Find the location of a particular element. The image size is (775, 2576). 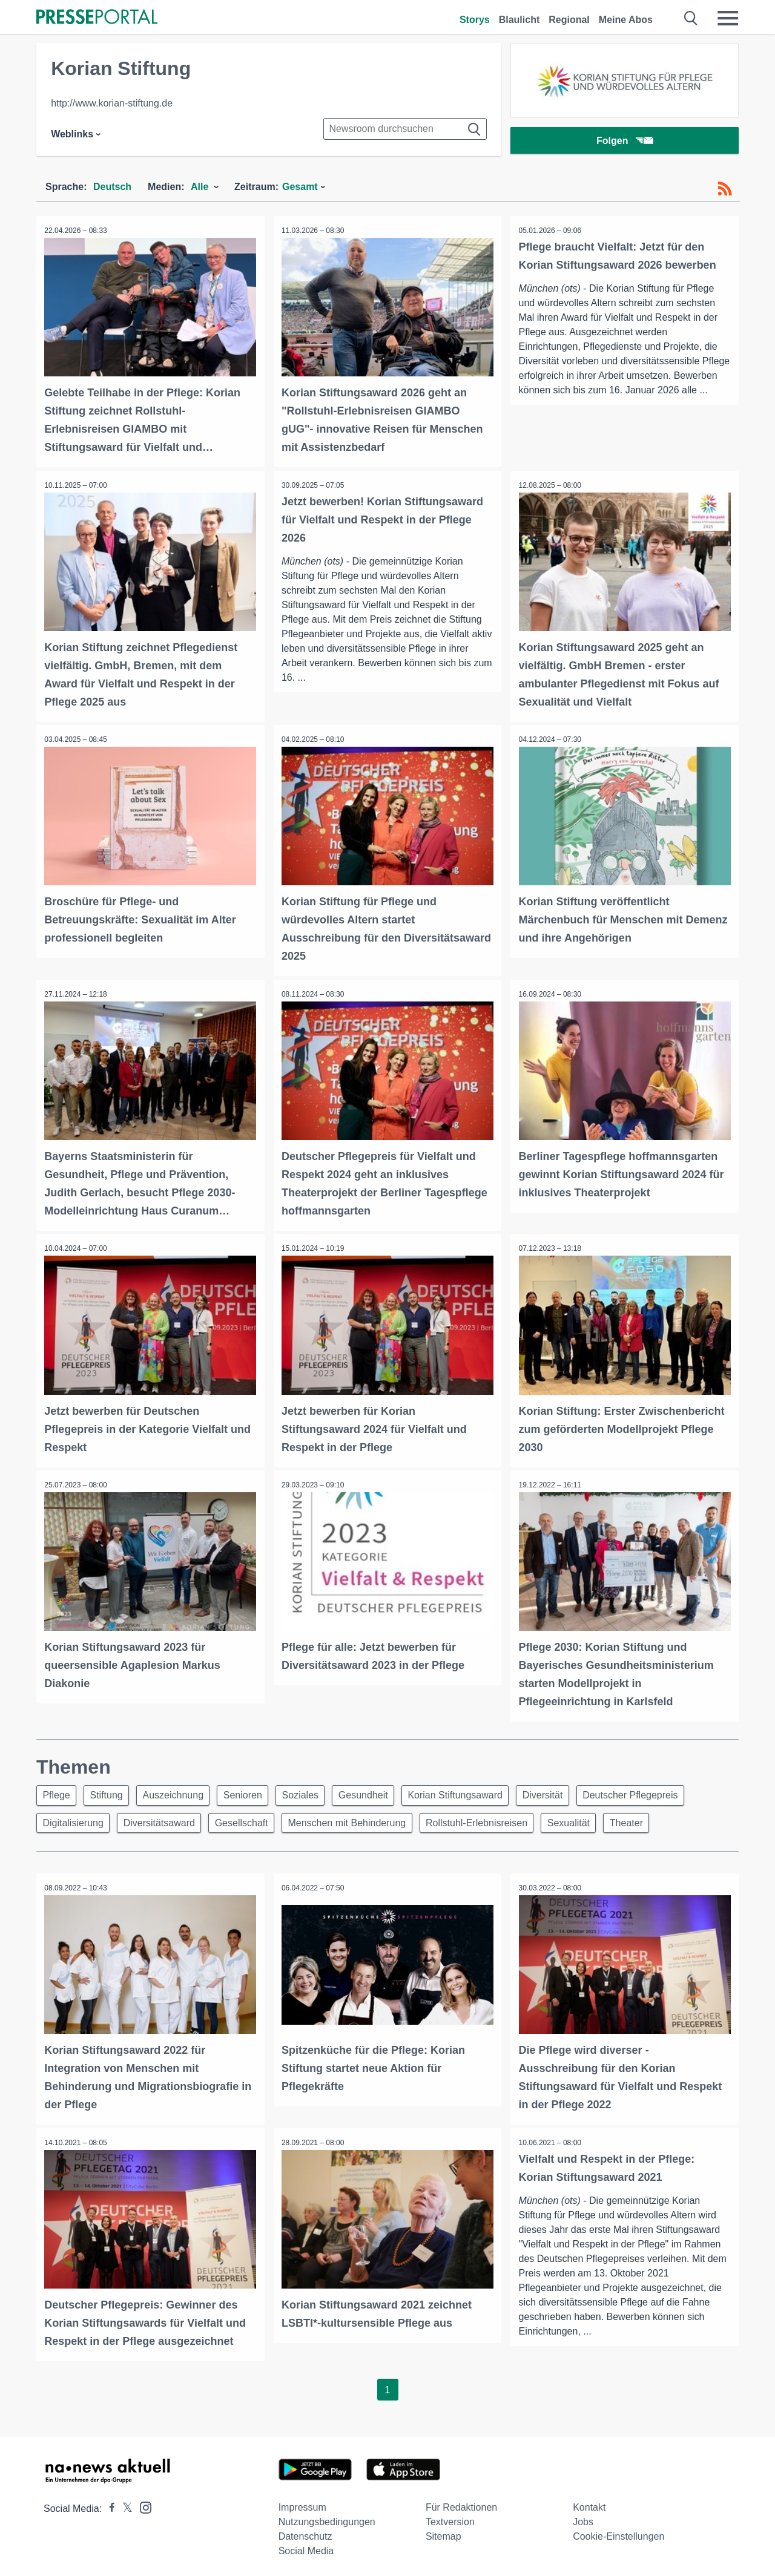

Gesundheit is located at coordinates (381, 1790).